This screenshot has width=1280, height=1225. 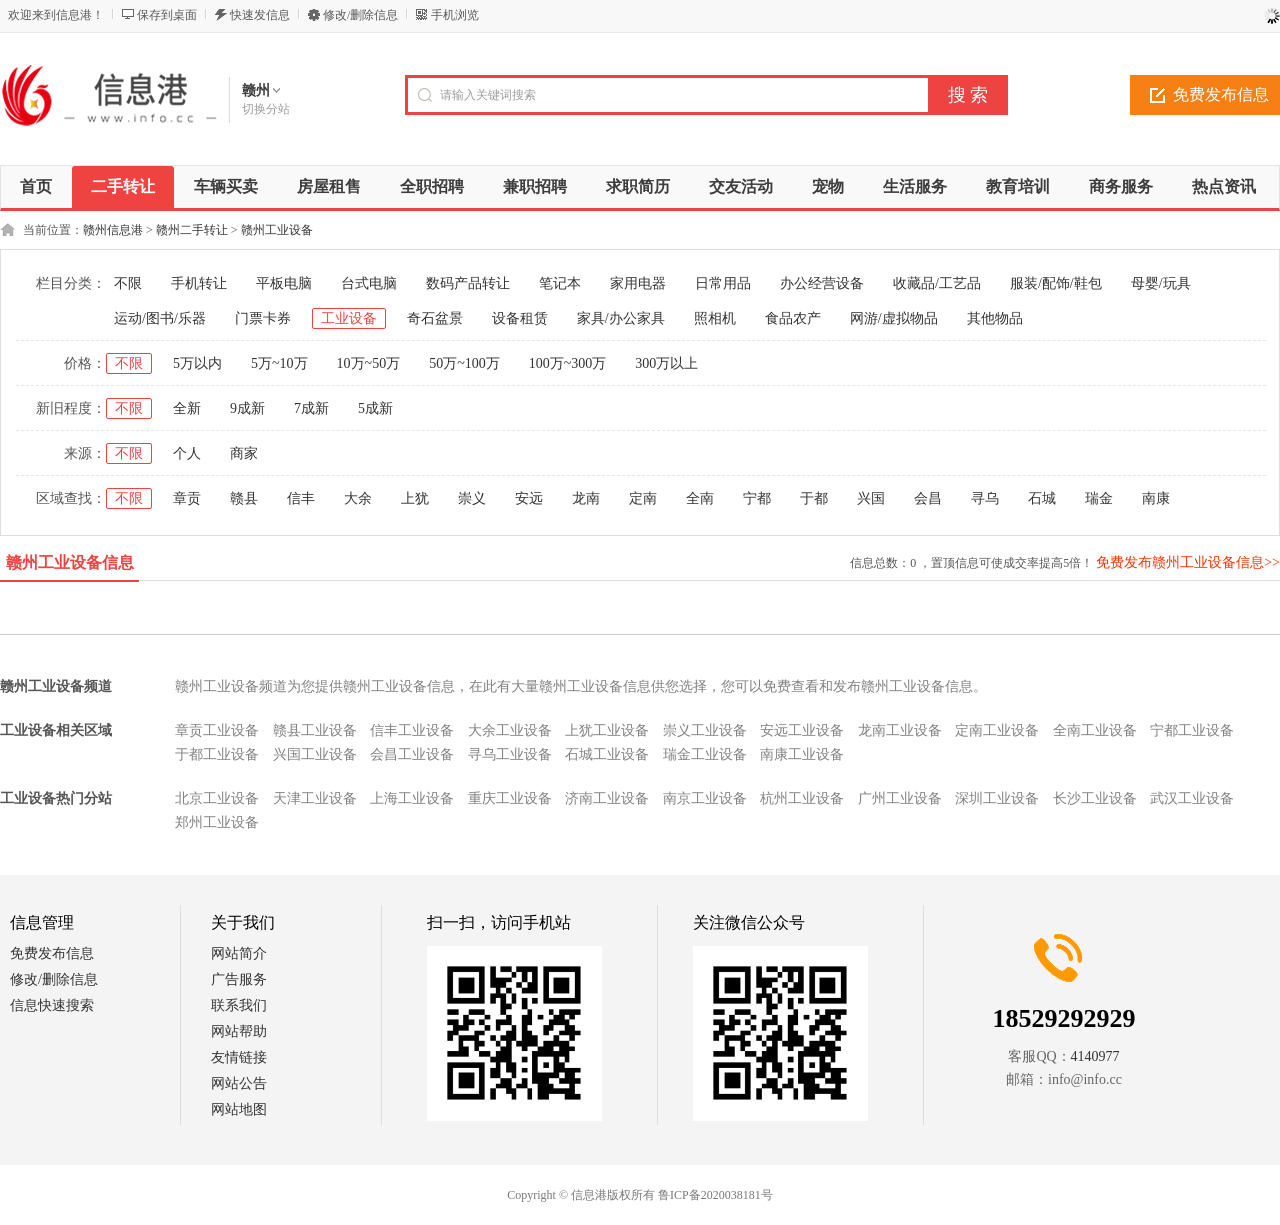 What do you see at coordinates (455, 15) in the screenshot?
I see `手机浏览` at bounding box center [455, 15].